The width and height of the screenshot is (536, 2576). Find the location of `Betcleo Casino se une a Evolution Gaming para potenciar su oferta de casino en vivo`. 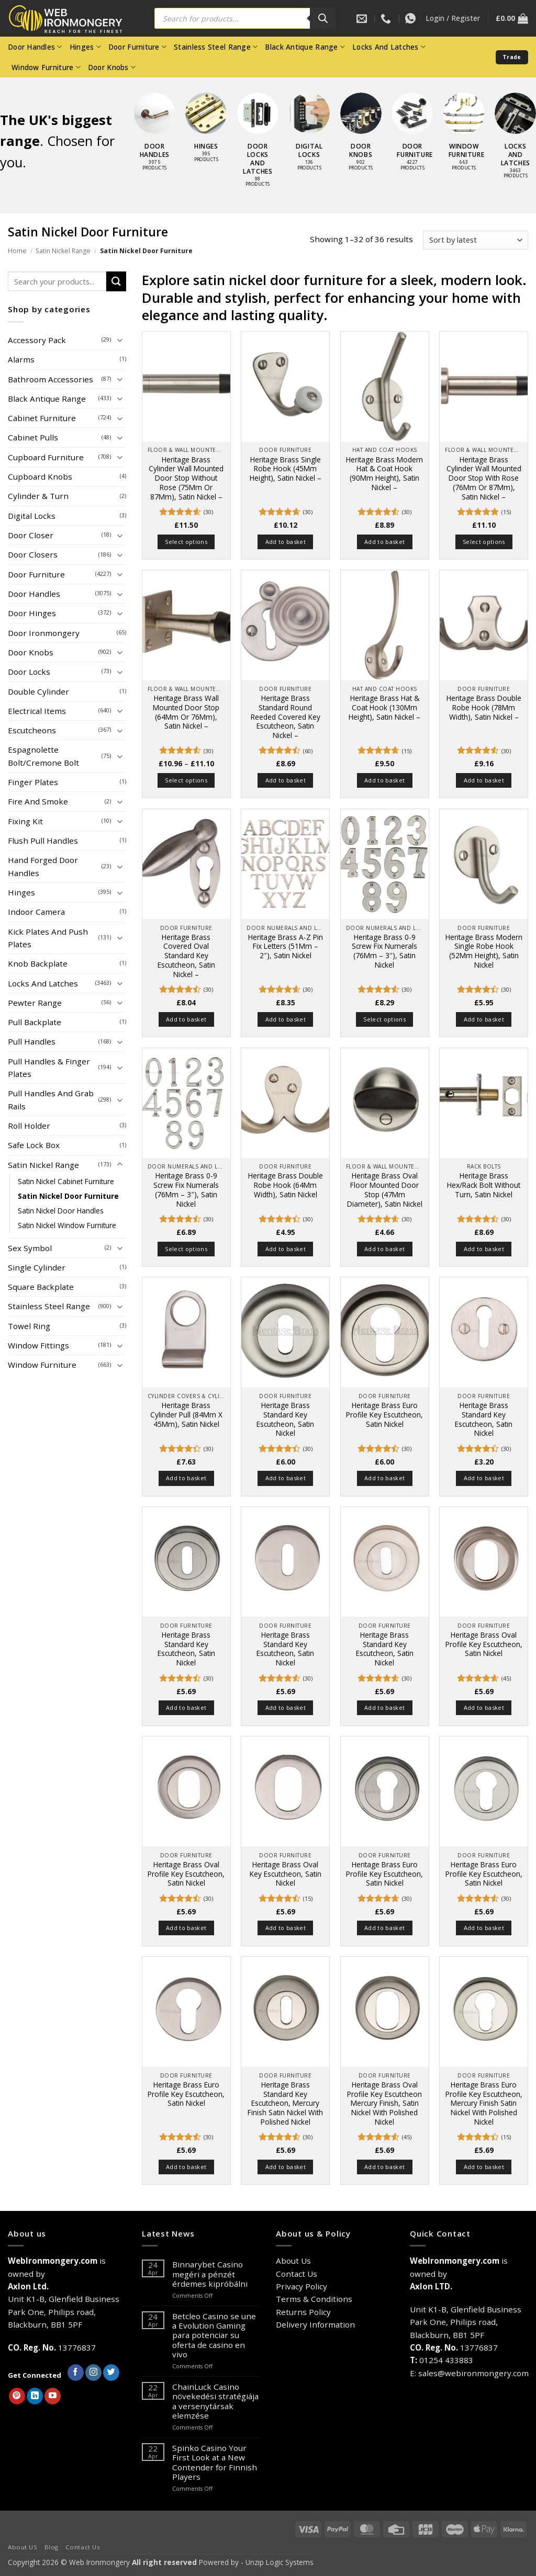

Betcleo Casino se une a Evolution Gaming para potenciar su oferta de casino en vivo is located at coordinates (214, 2335).